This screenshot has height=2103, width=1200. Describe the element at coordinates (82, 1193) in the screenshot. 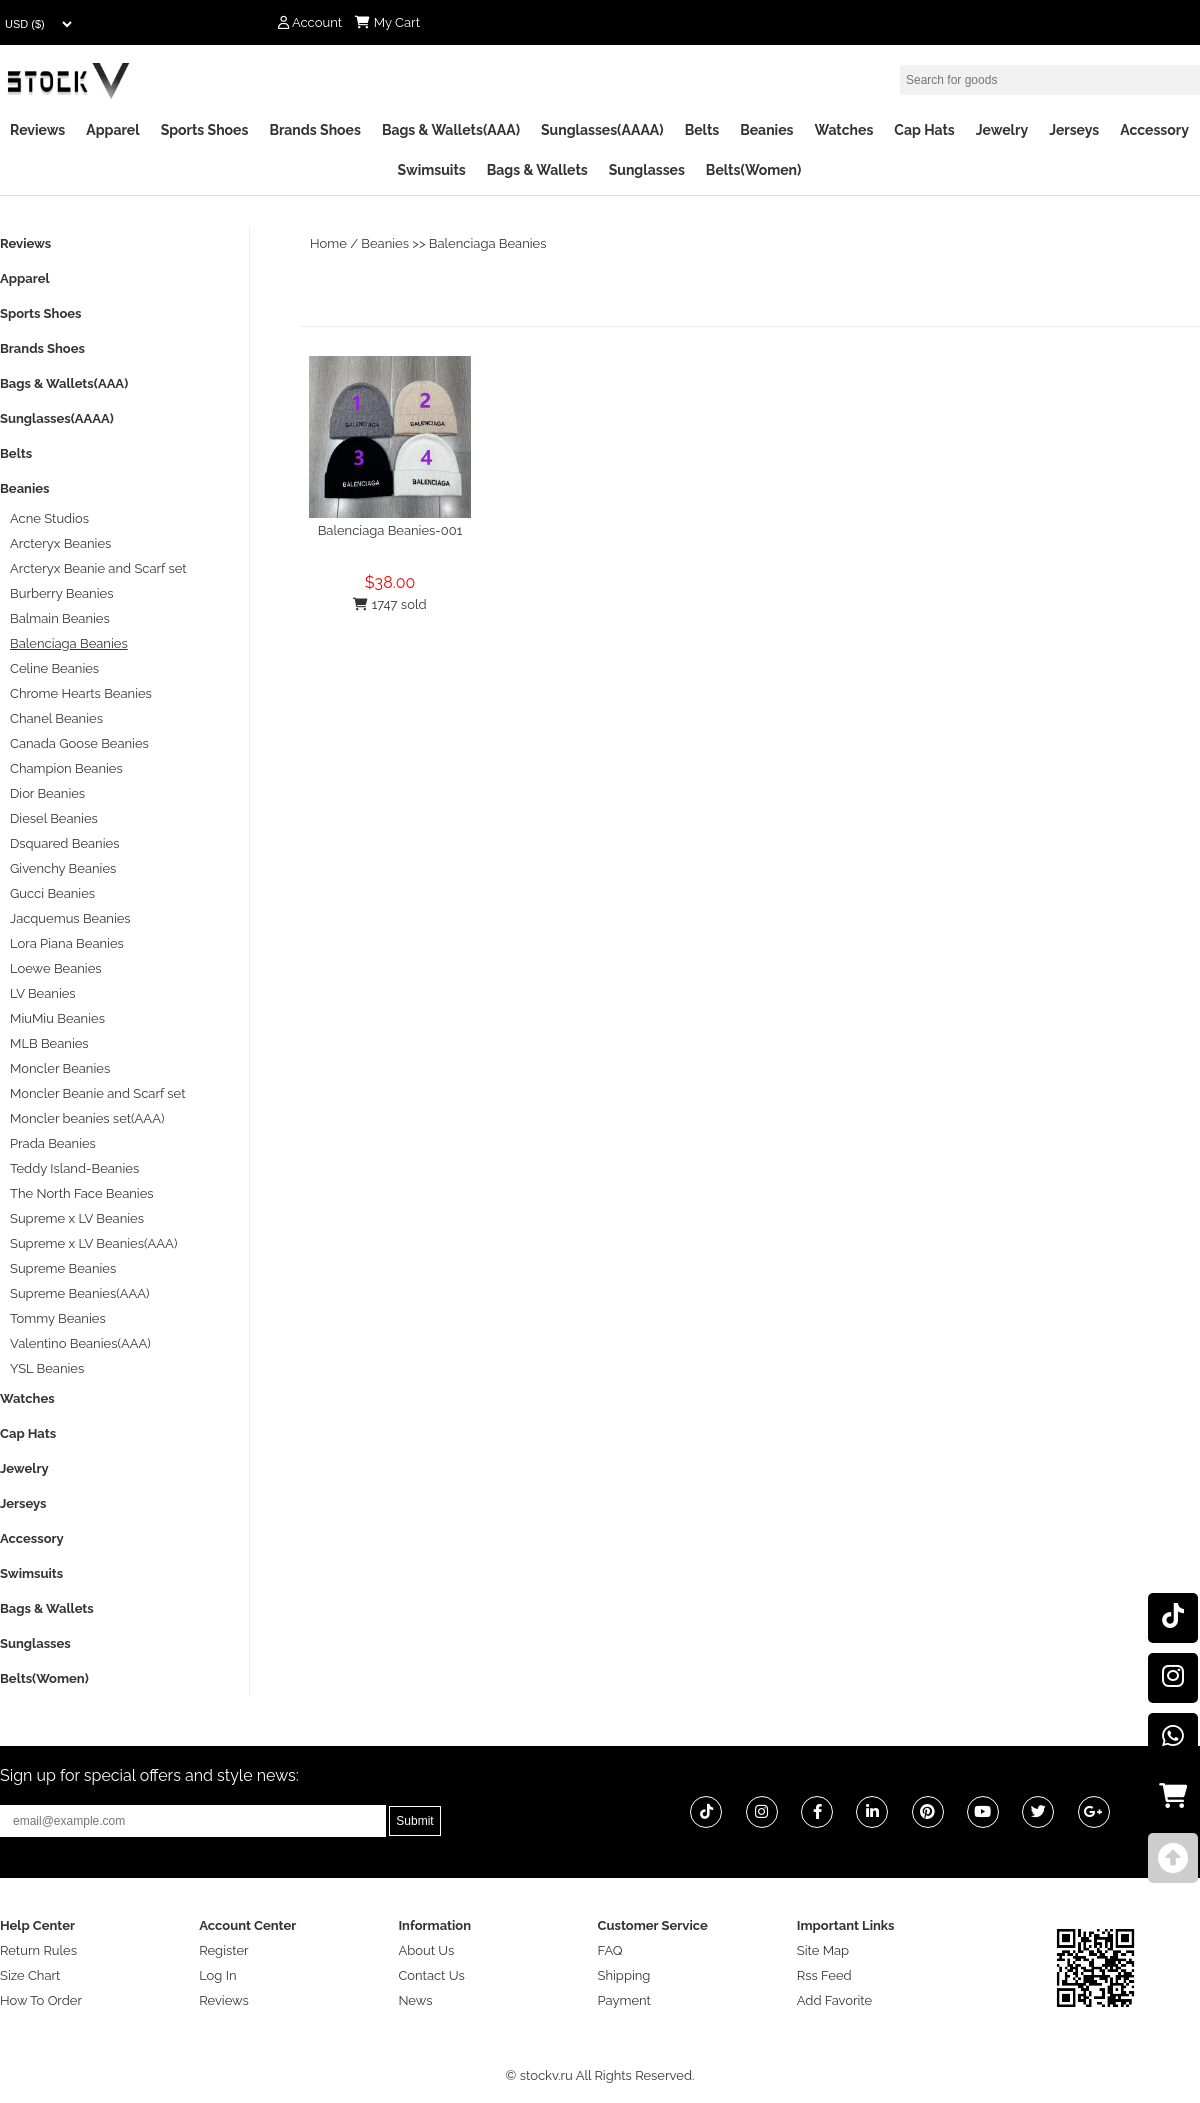

I see `The North Face Beanies` at that location.